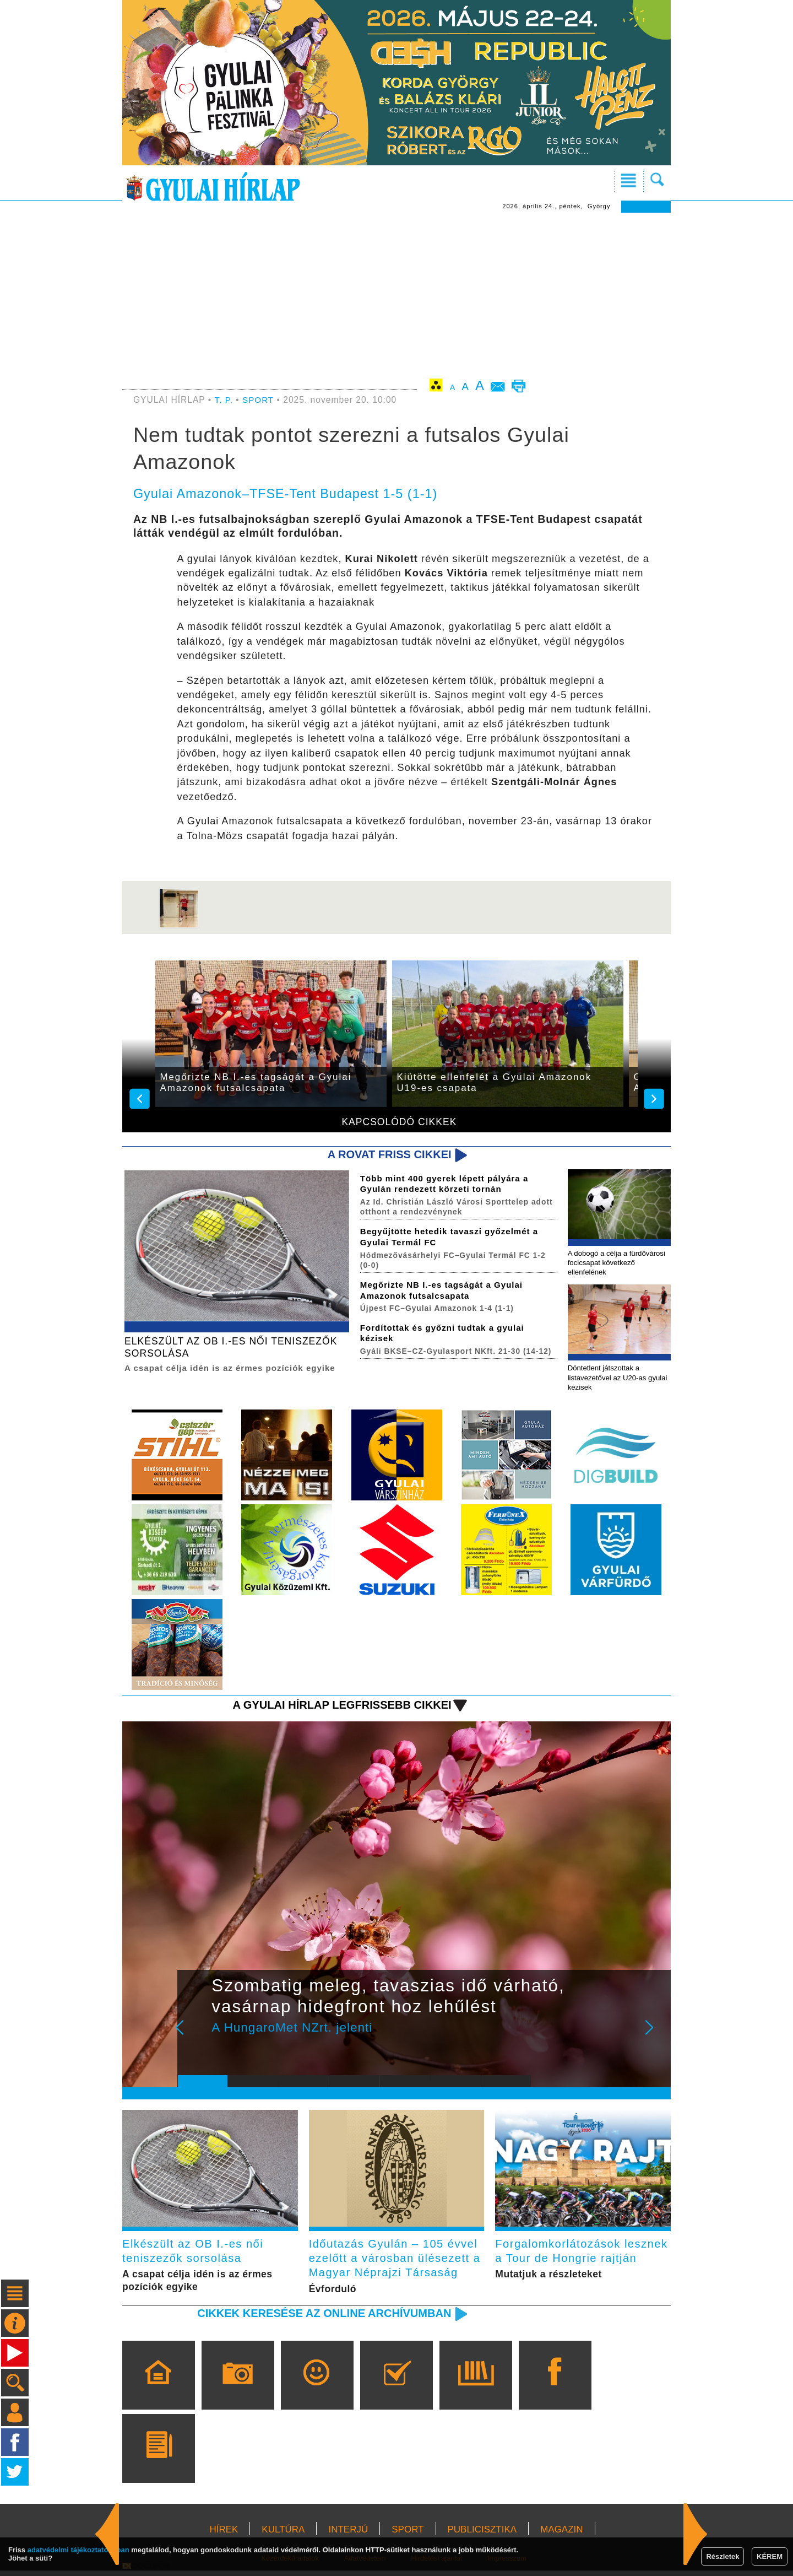 The image size is (793, 2576). Describe the element at coordinates (348, 2535) in the screenshot. I see `INTERJÚ` at that location.